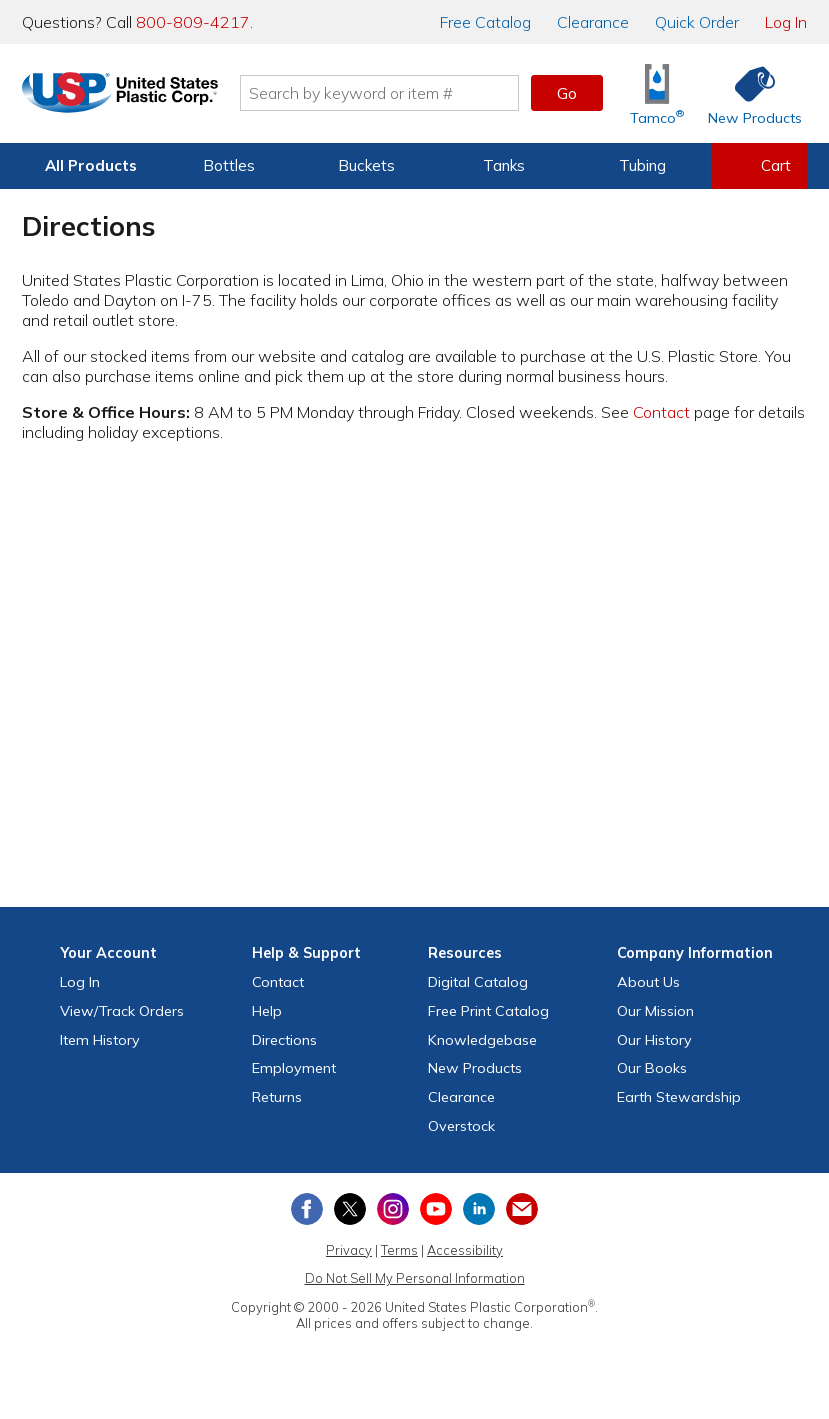 The image size is (829, 1419). What do you see at coordinates (229, 165) in the screenshot?
I see `Bottles` at bounding box center [229, 165].